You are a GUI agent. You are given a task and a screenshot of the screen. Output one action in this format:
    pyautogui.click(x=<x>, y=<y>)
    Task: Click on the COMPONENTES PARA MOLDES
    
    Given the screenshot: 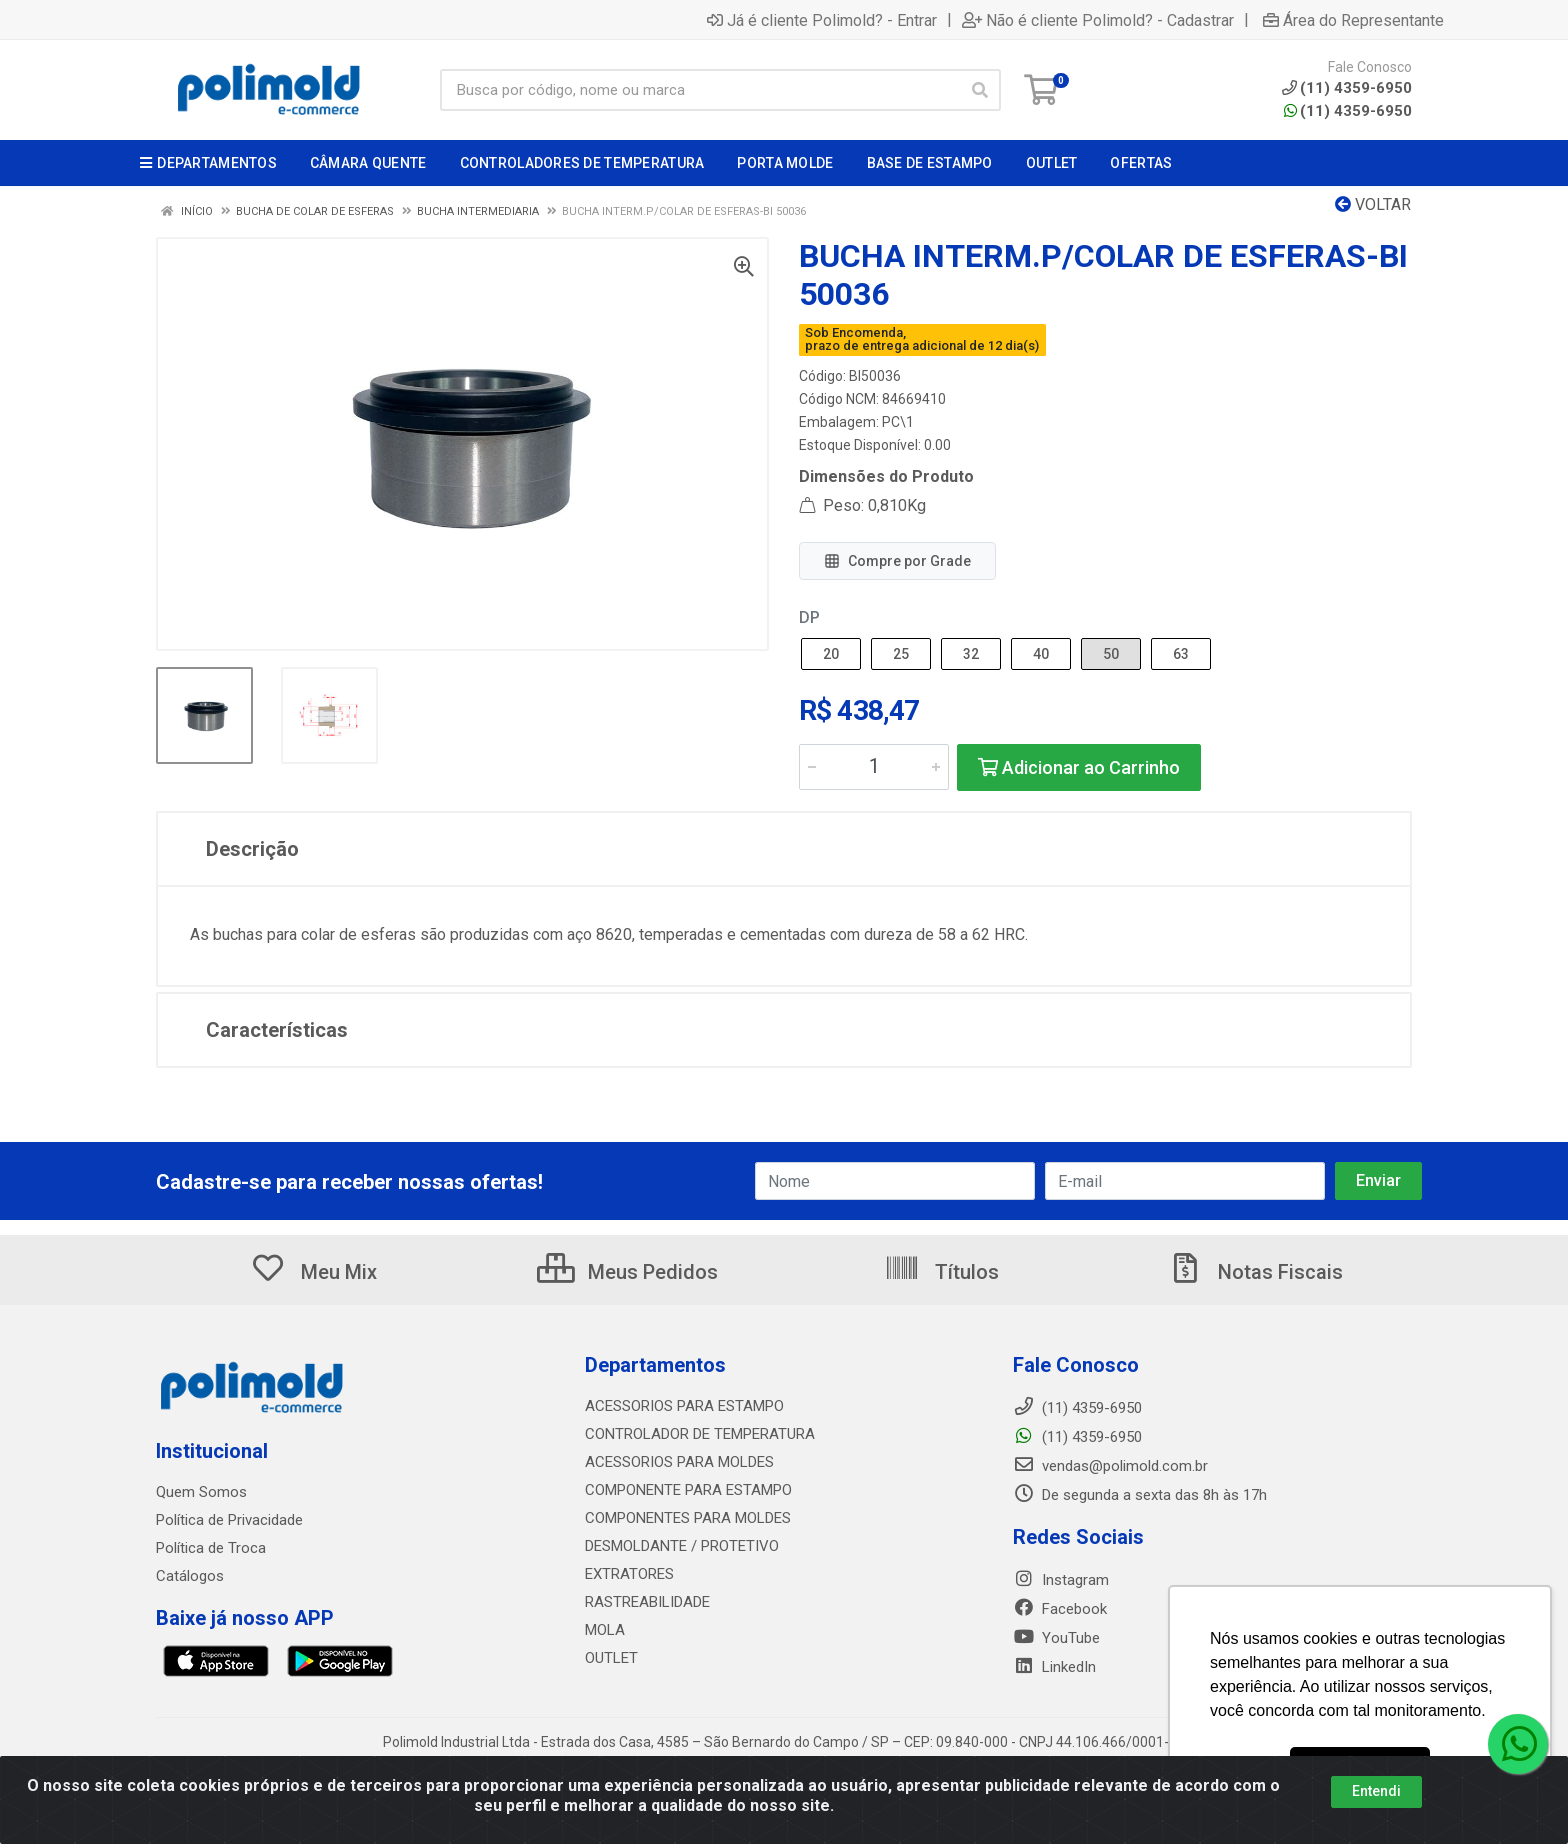 What is the action you would take?
    pyautogui.click(x=688, y=1518)
    